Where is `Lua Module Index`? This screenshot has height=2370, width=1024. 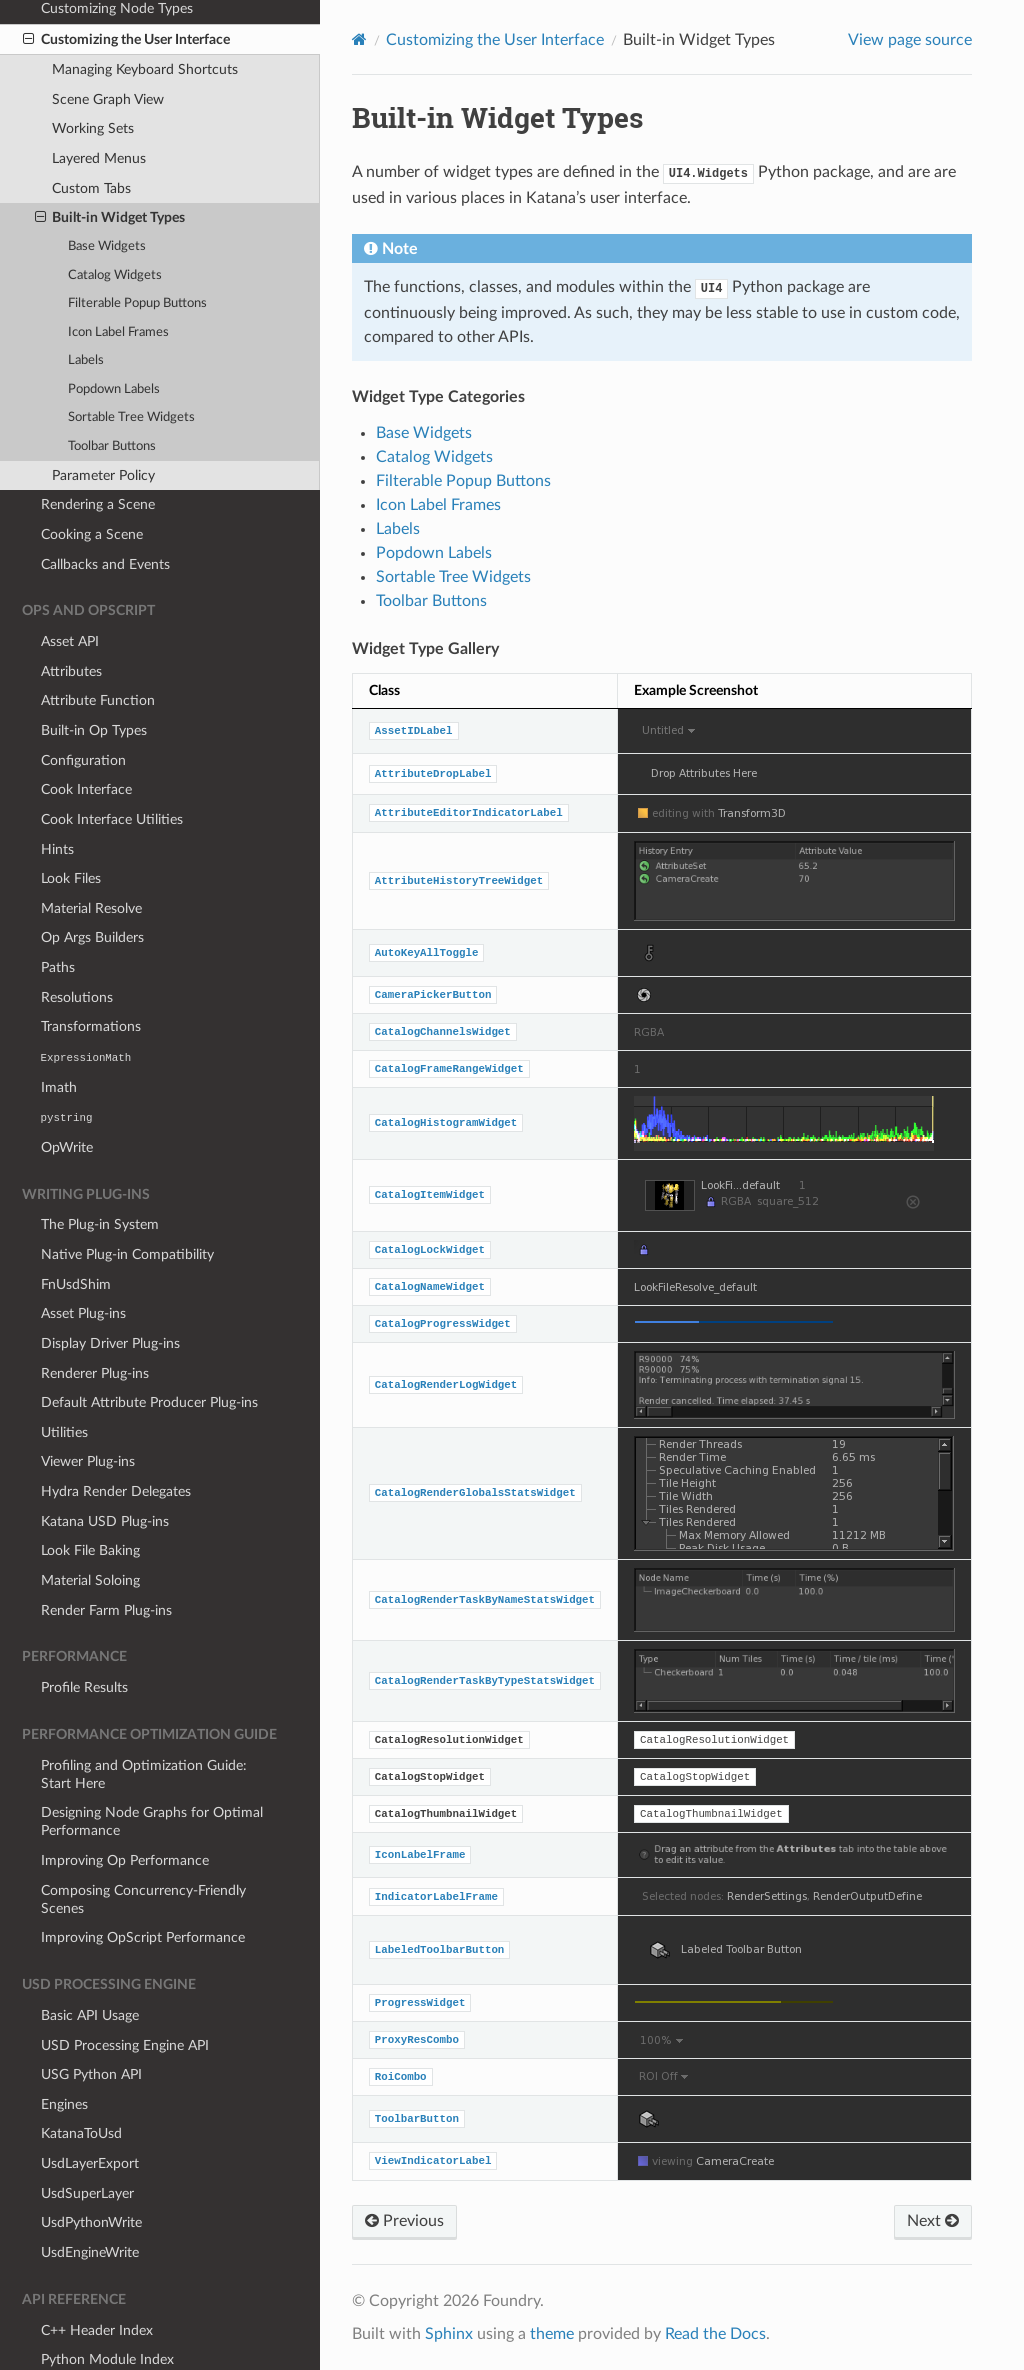
Lua Module Index is located at coordinates (96, 2338).